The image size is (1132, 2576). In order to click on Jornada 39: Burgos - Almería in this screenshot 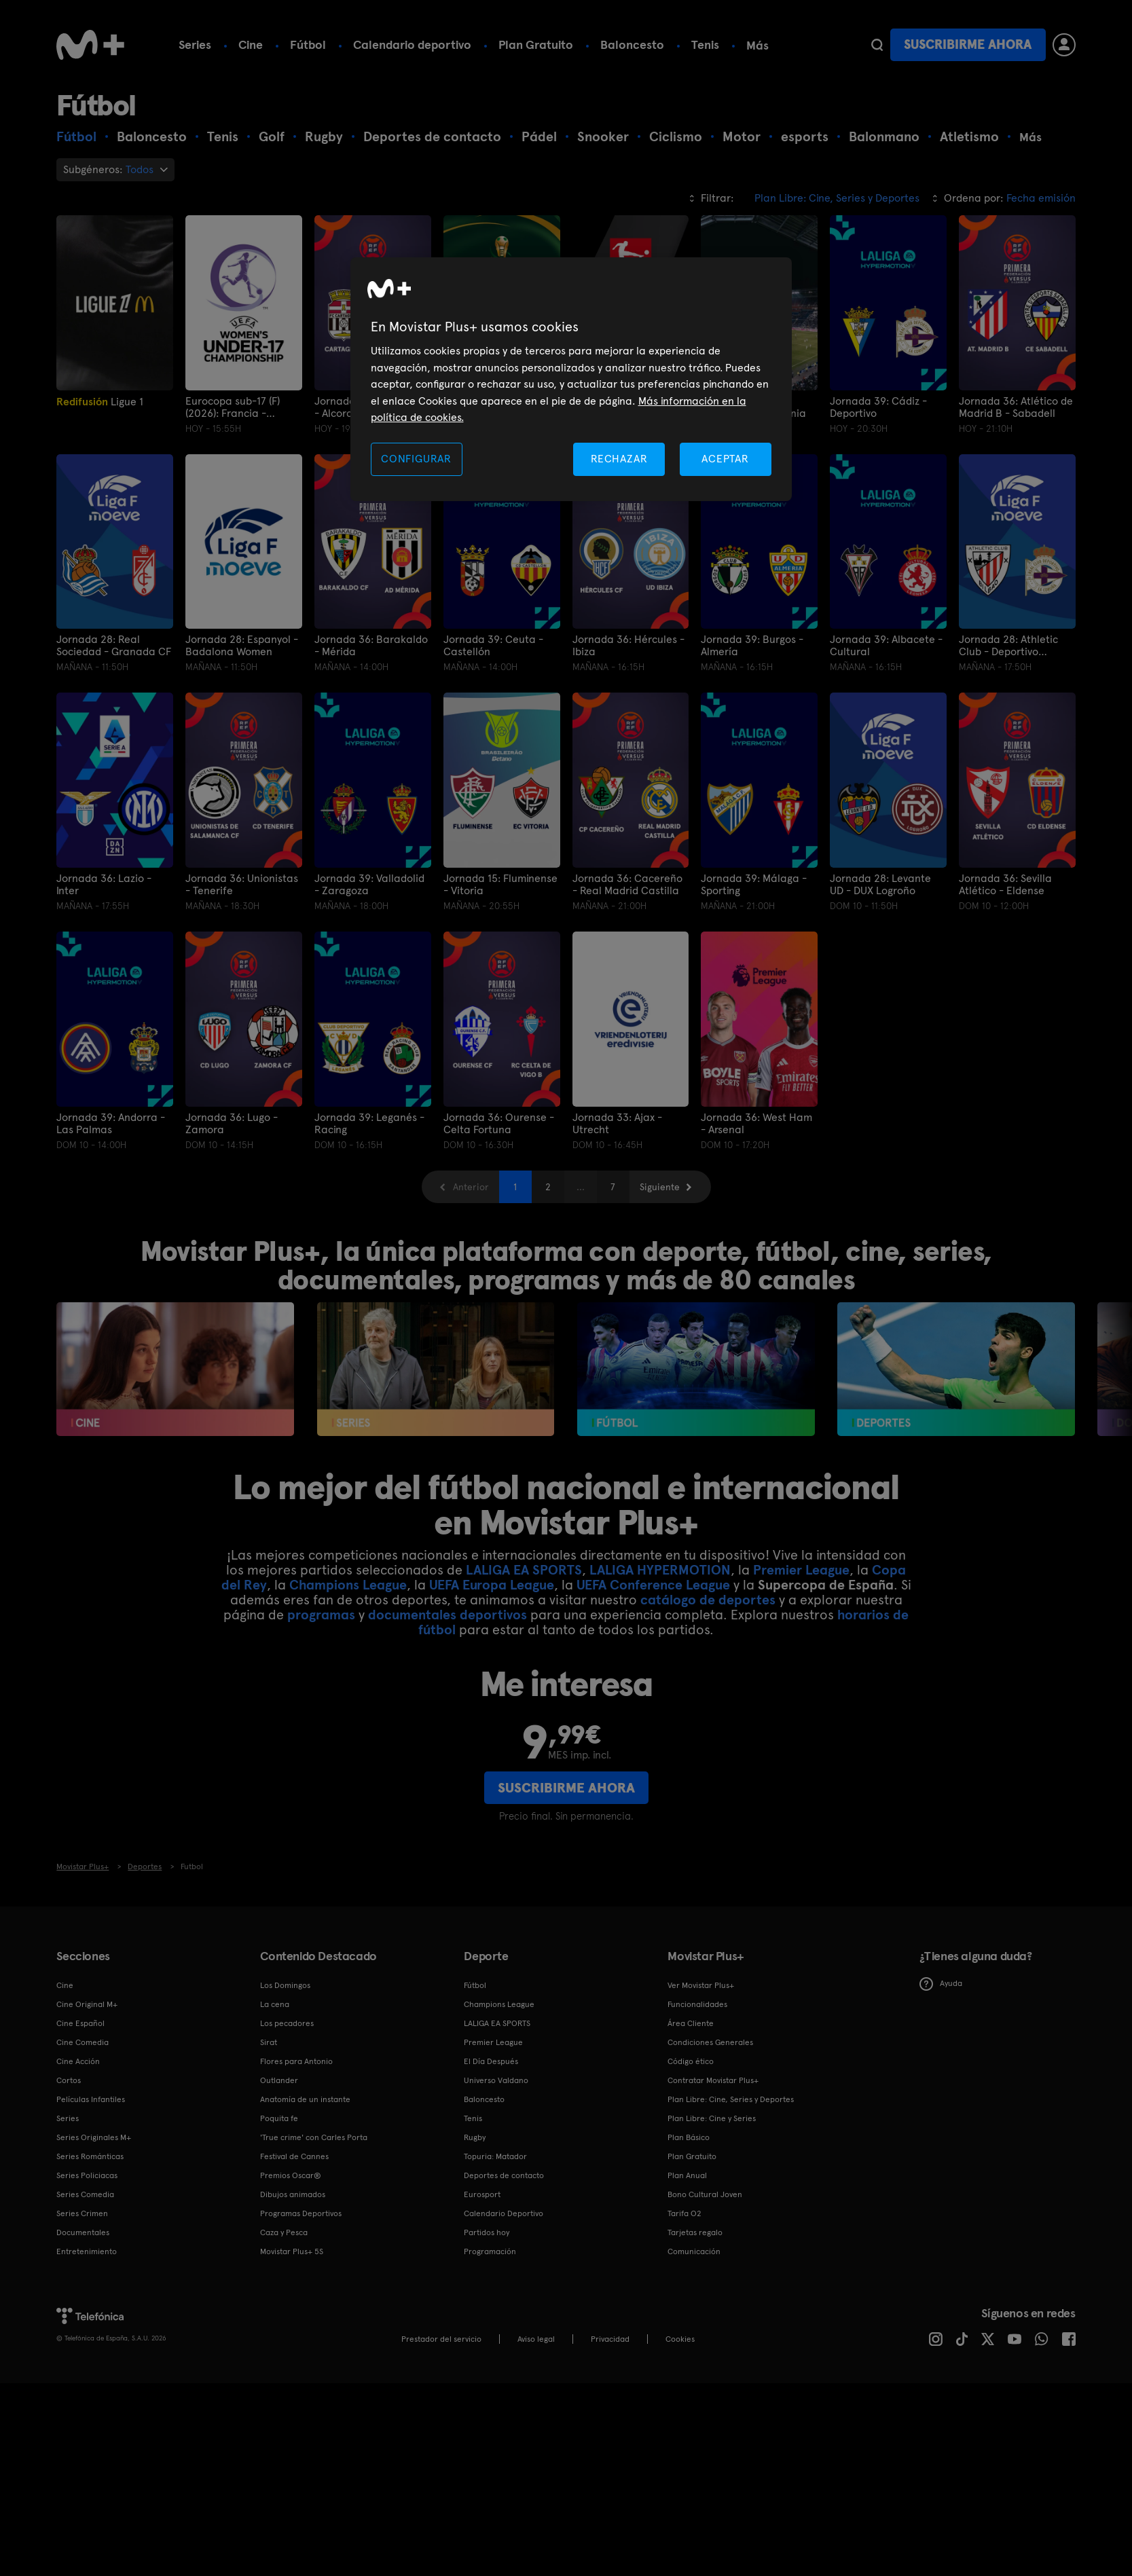, I will do `click(752, 645)`.